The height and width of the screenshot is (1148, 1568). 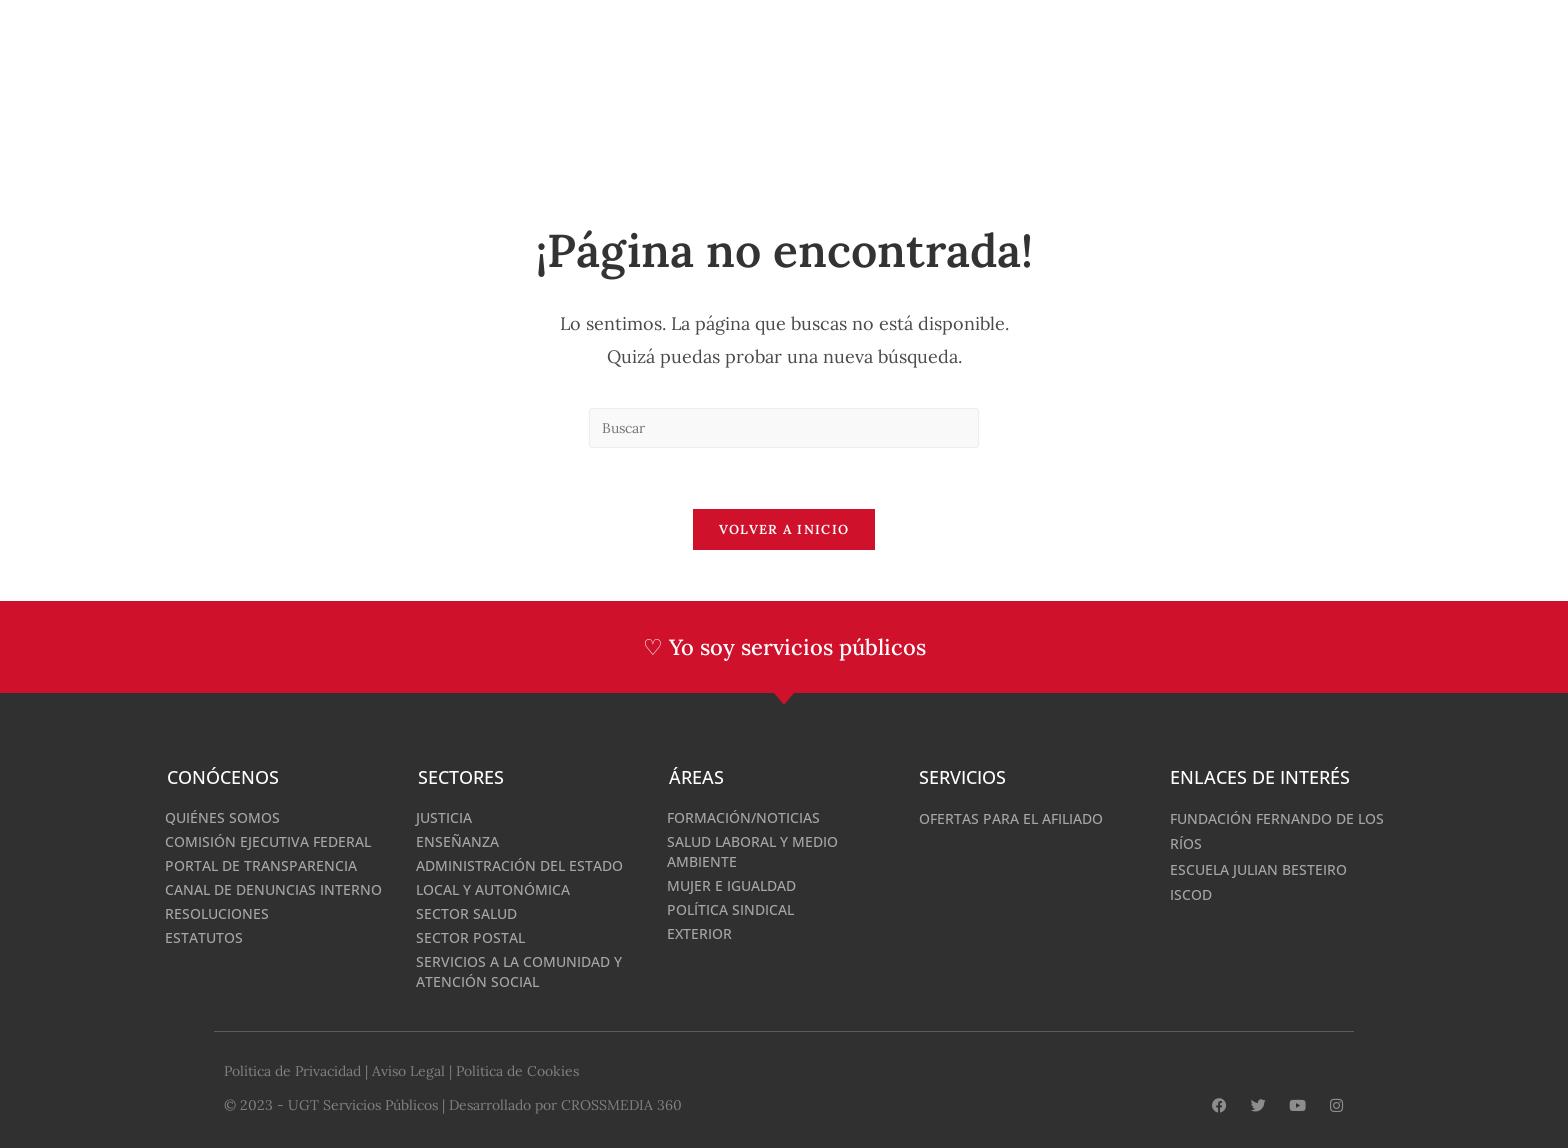 I want to click on Política de Privacidad, so click(x=292, y=1071).